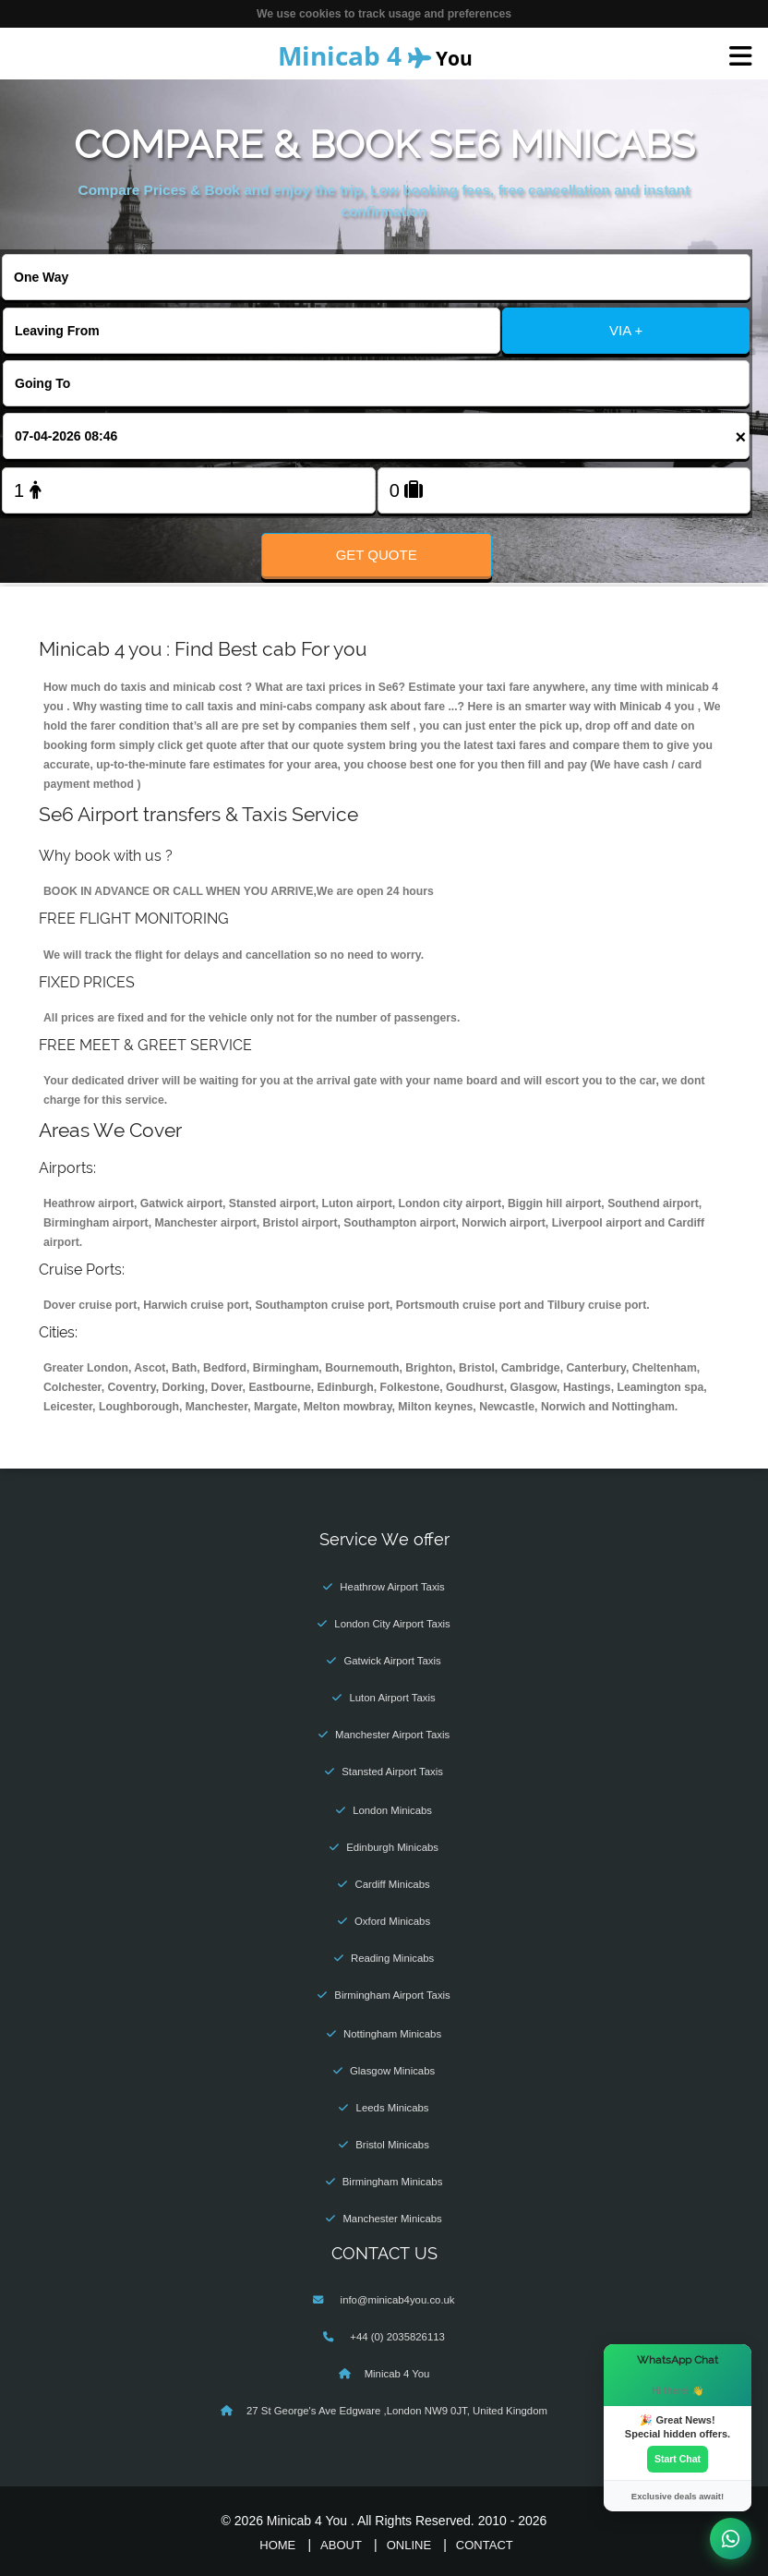 The width and height of the screenshot is (768, 2576). What do you see at coordinates (392, 1995) in the screenshot?
I see `Birmingham Airport Taxis` at bounding box center [392, 1995].